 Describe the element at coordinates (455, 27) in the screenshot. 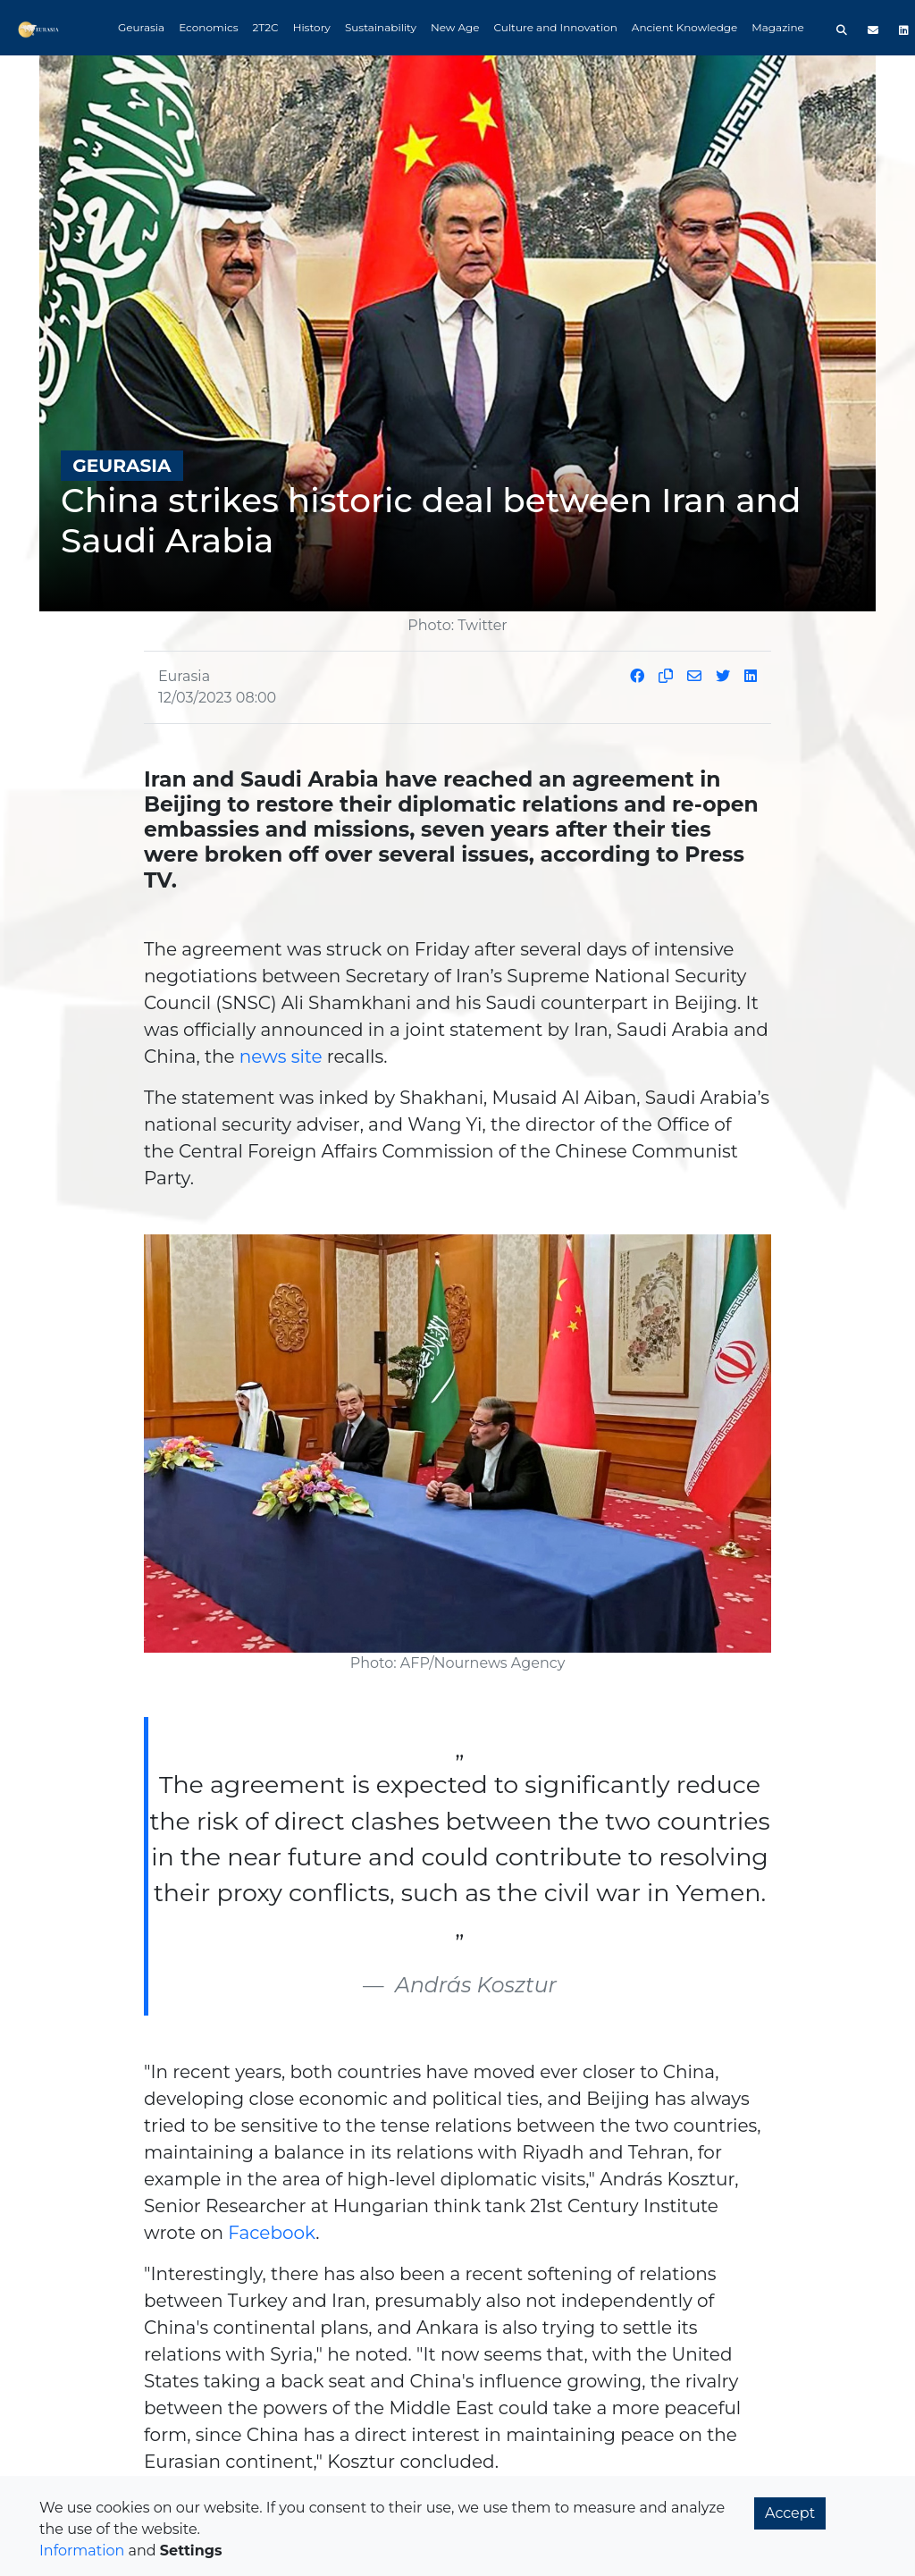

I see `New Age [button]` at that location.